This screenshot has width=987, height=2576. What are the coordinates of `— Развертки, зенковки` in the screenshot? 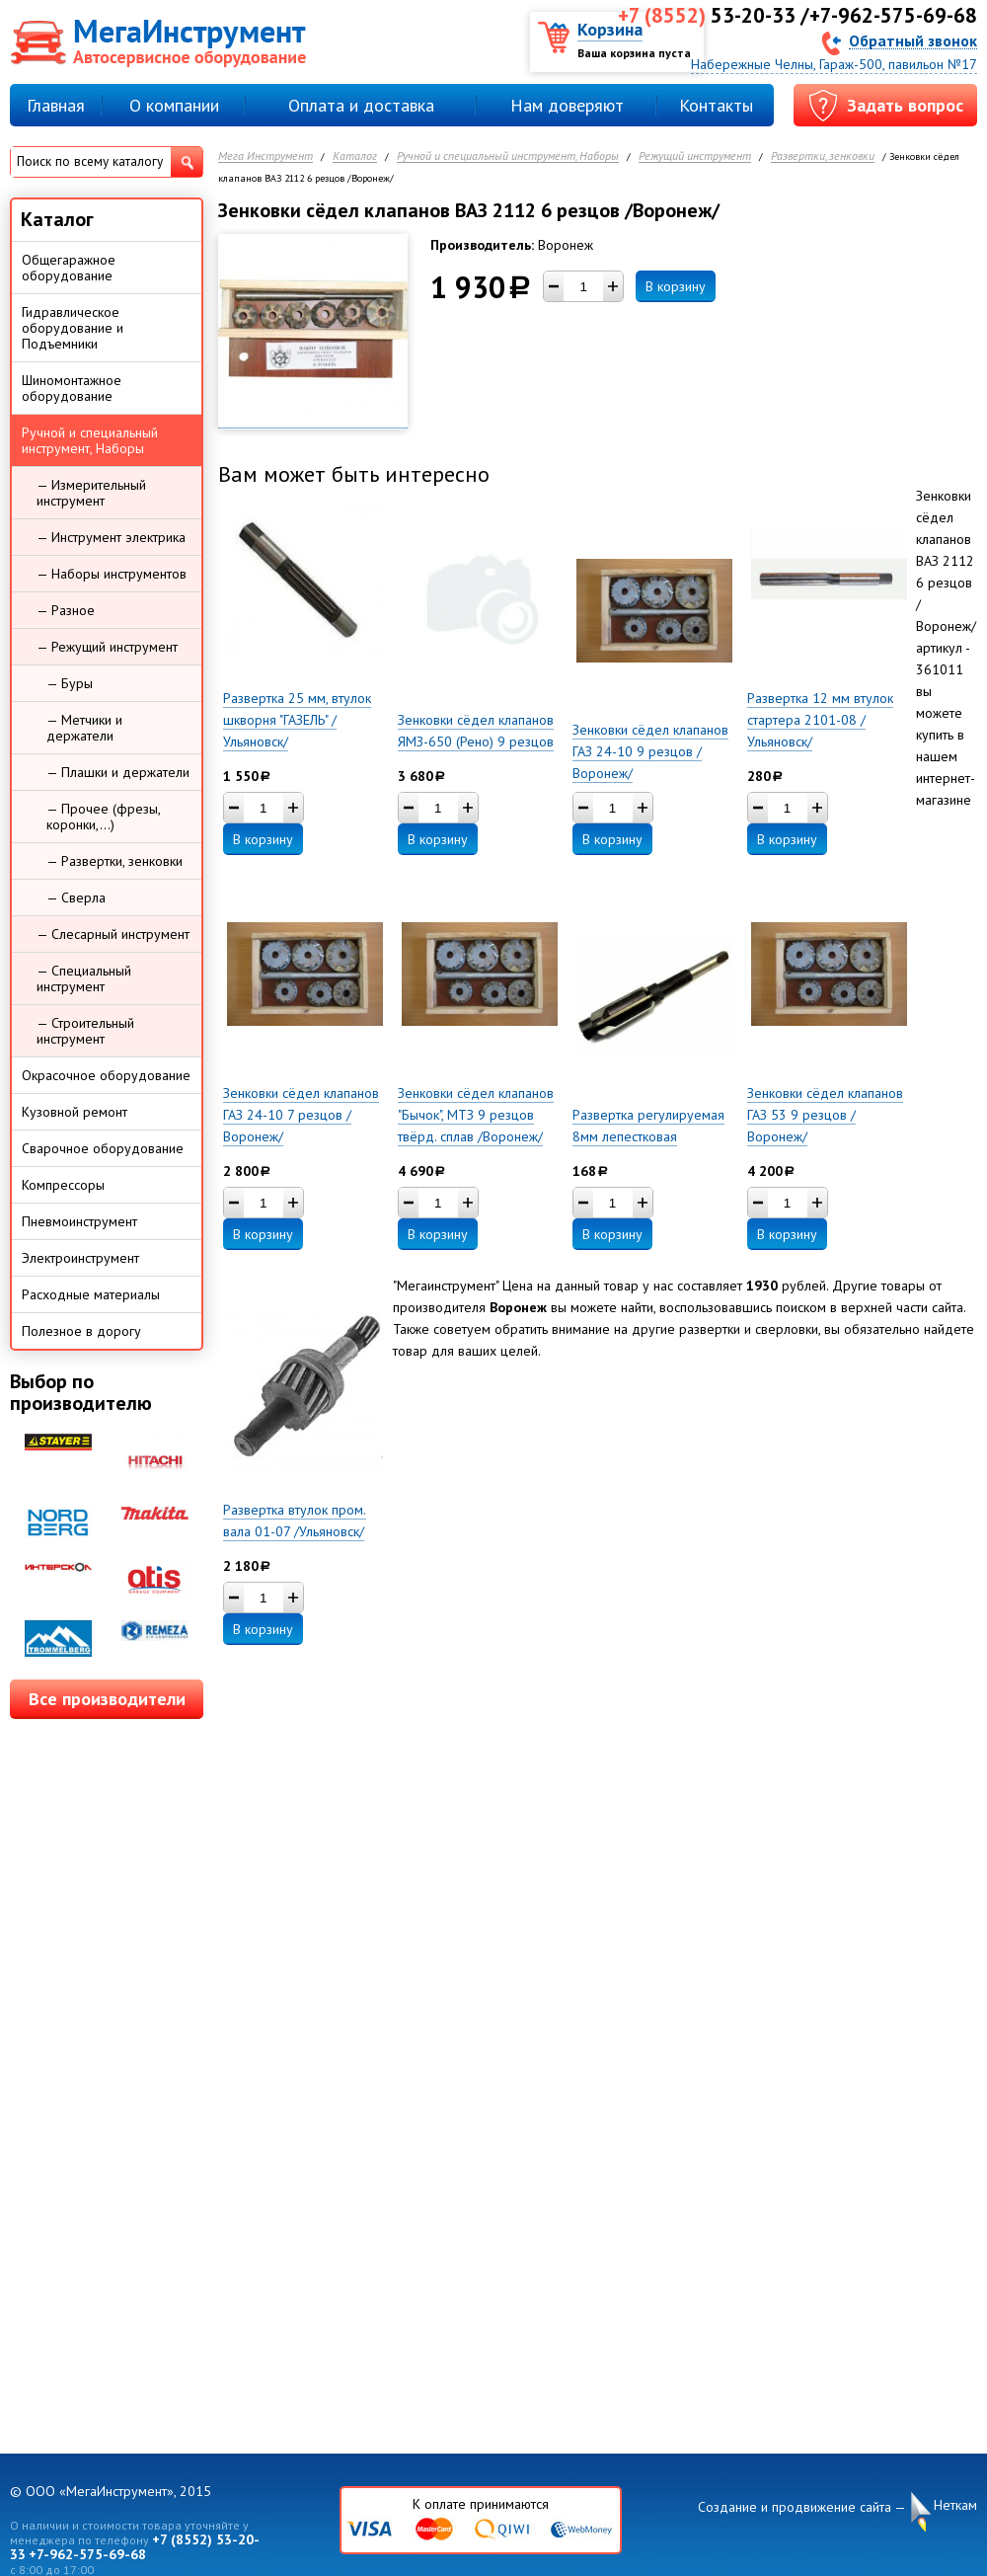 It's located at (114, 861).